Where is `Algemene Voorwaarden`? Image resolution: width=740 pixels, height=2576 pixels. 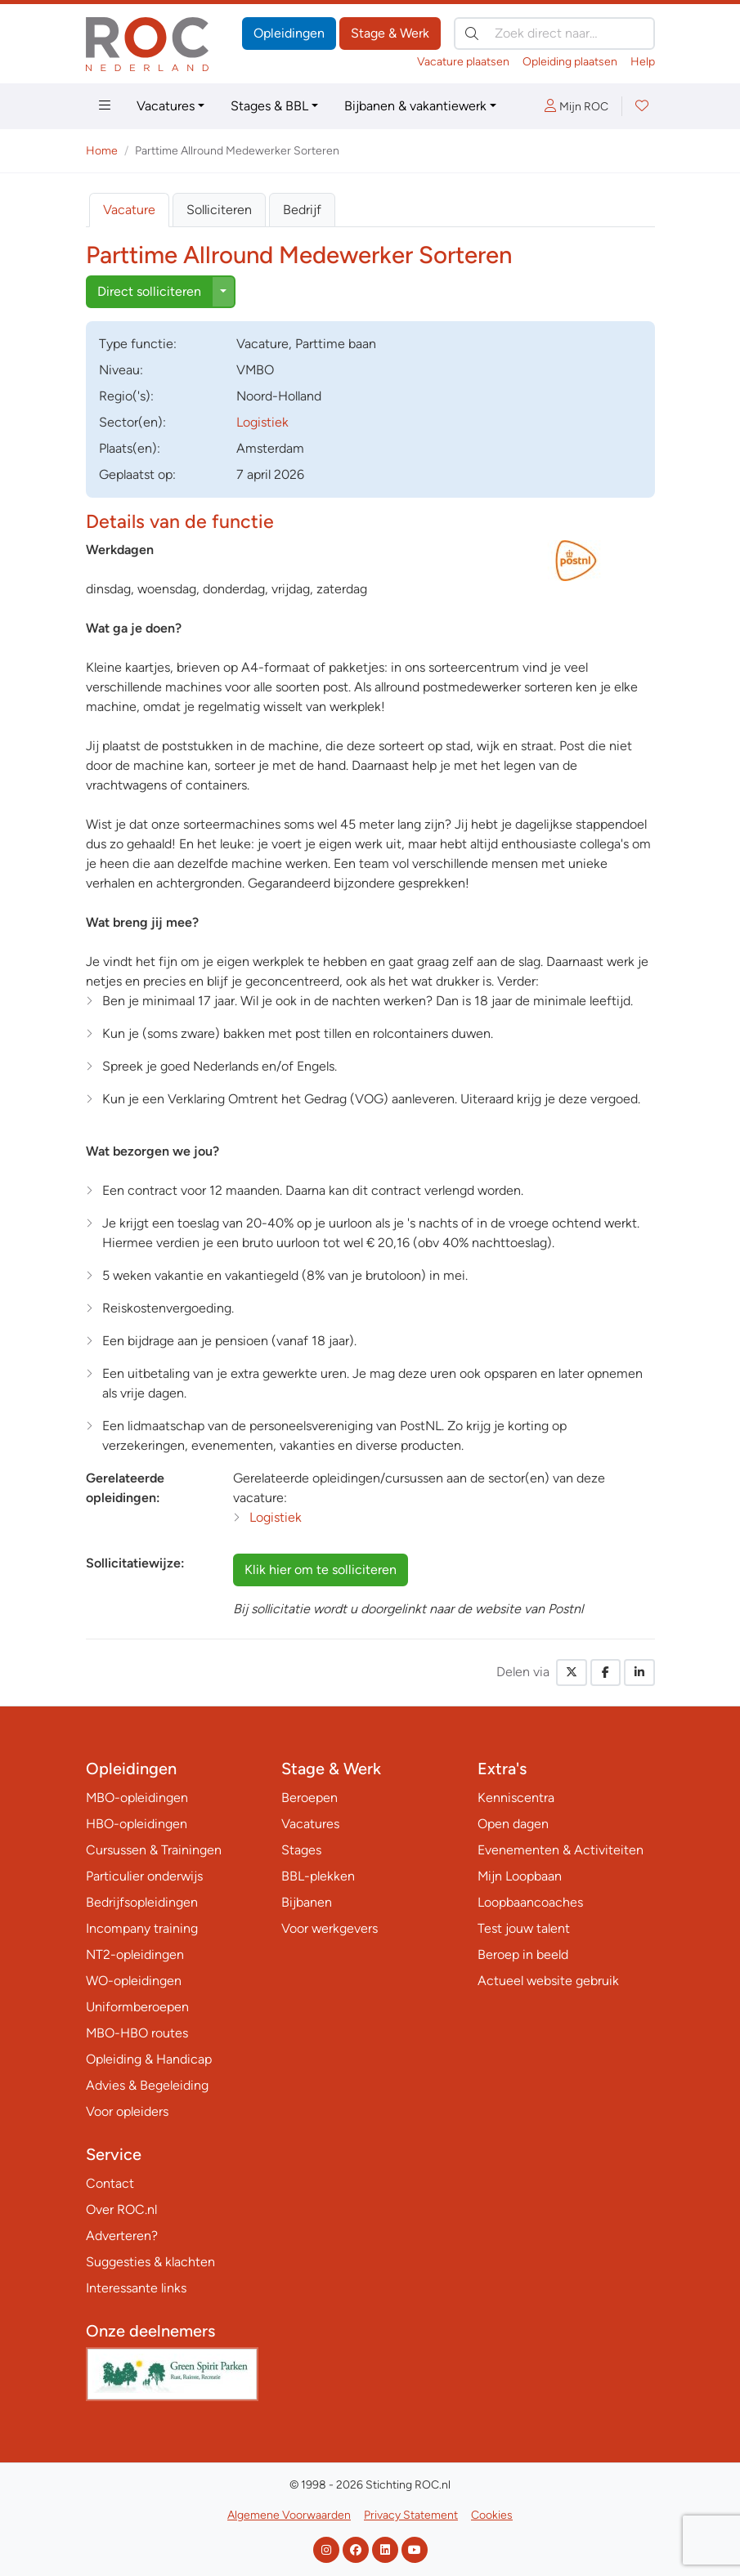
Algemene Voorwaarden is located at coordinates (289, 2515).